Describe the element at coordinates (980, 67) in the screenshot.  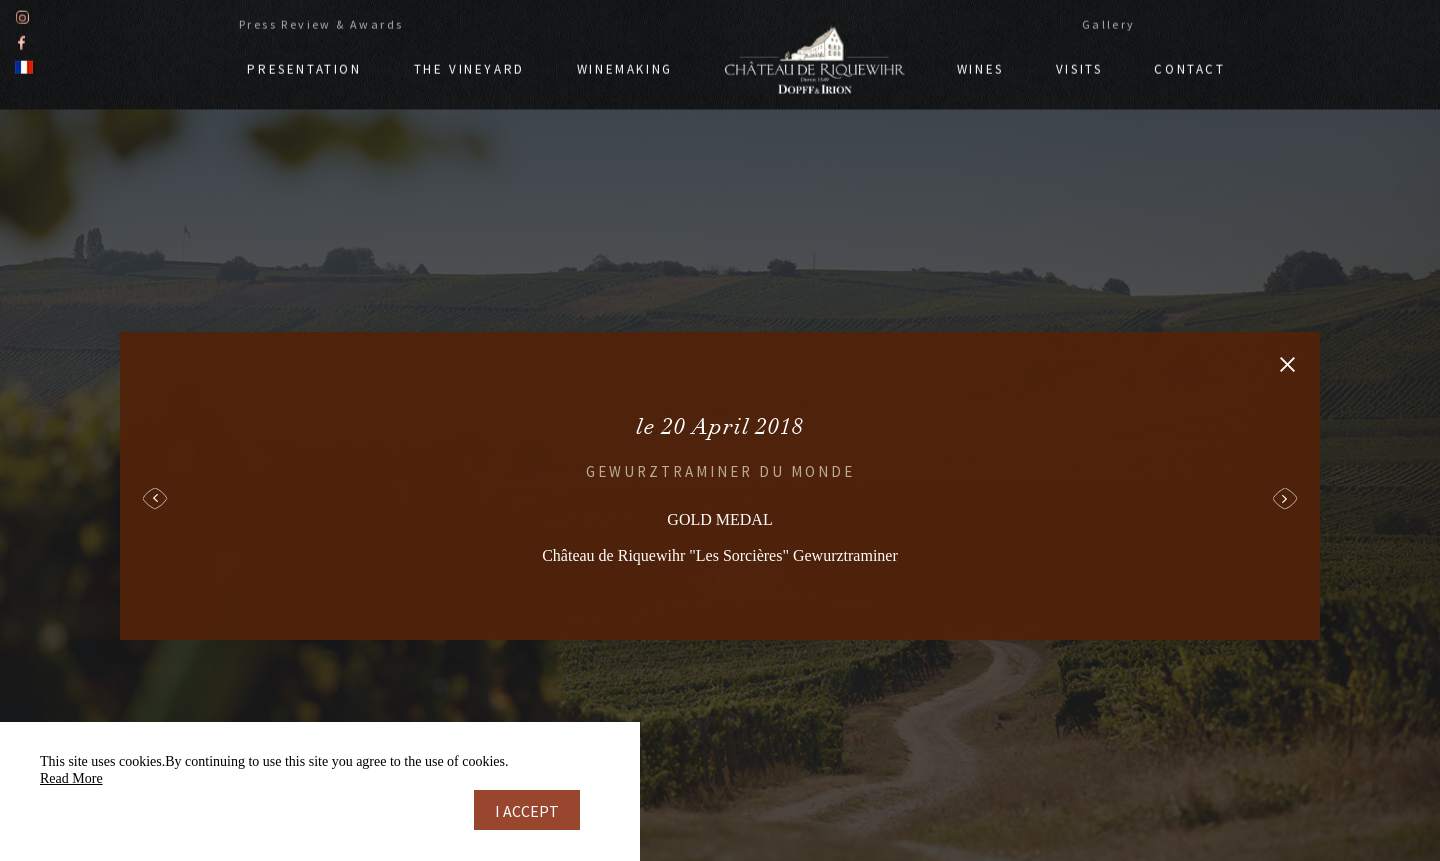
I see `Wines` at that location.